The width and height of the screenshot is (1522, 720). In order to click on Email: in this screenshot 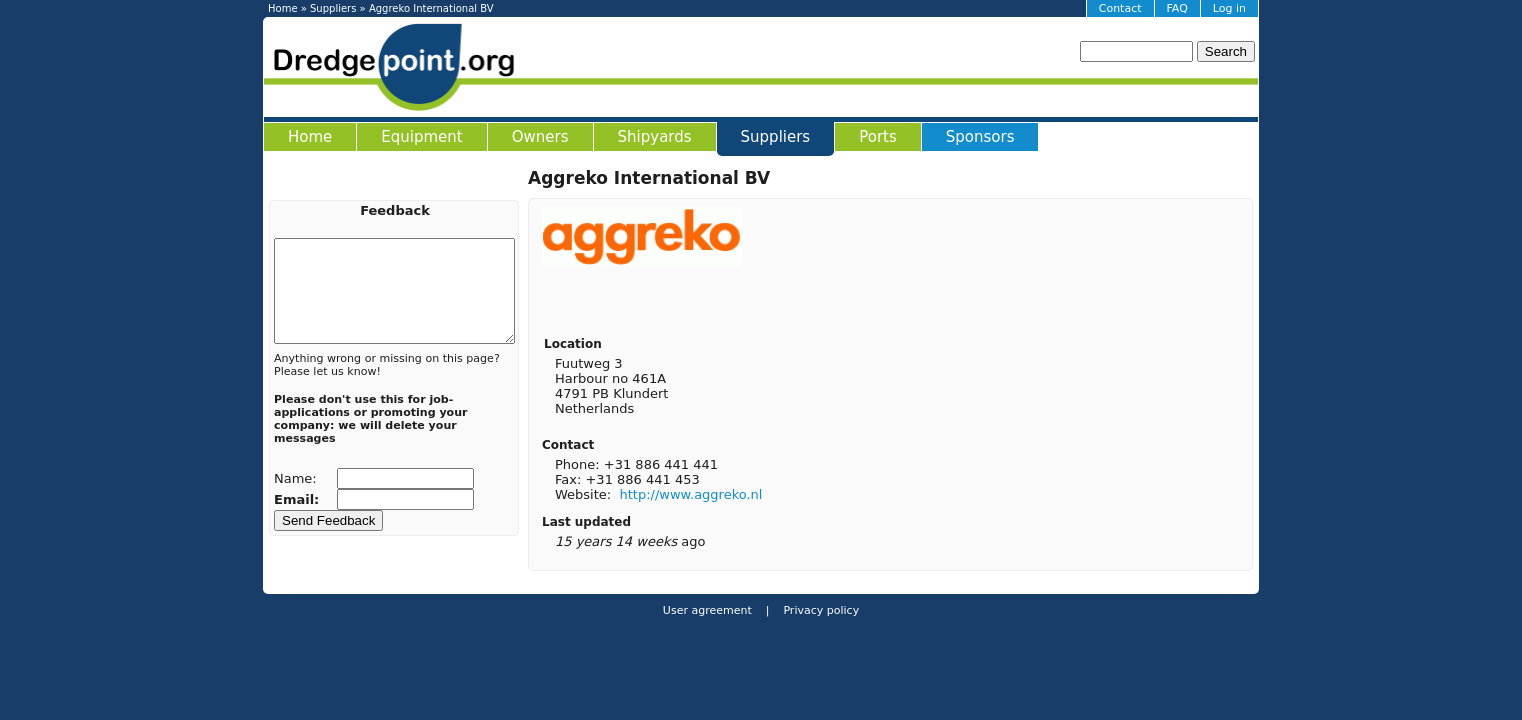, I will do `click(299, 499)`.